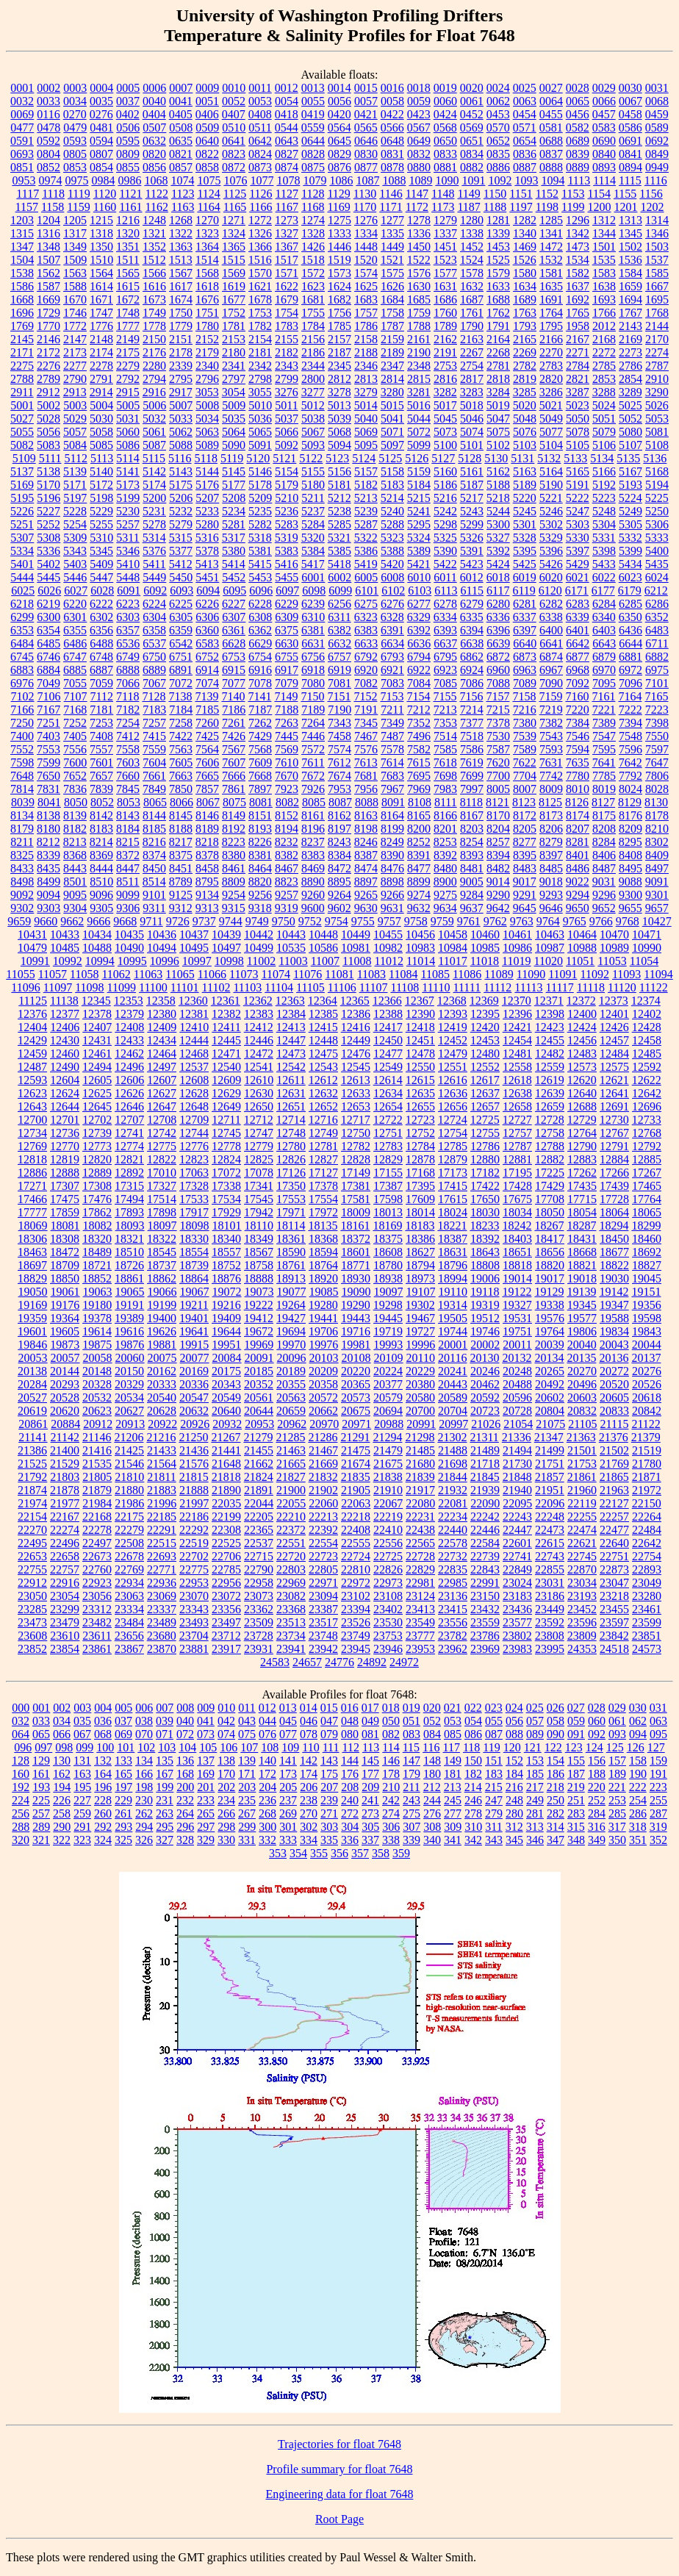 The height and width of the screenshot is (2576, 679). What do you see at coordinates (32, 1371) in the screenshot?
I see `20138` at bounding box center [32, 1371].